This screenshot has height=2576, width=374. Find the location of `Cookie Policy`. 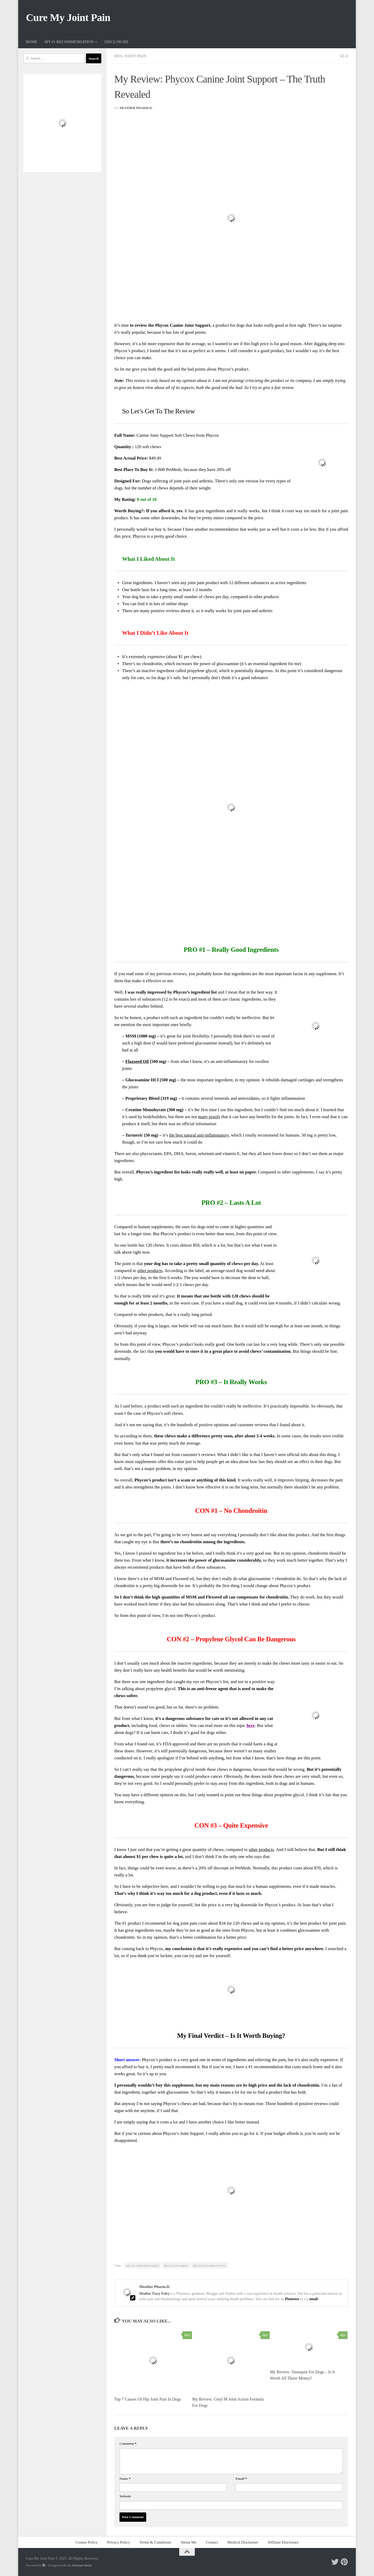

Cookie Policy is located at coordinates (87, 2542).